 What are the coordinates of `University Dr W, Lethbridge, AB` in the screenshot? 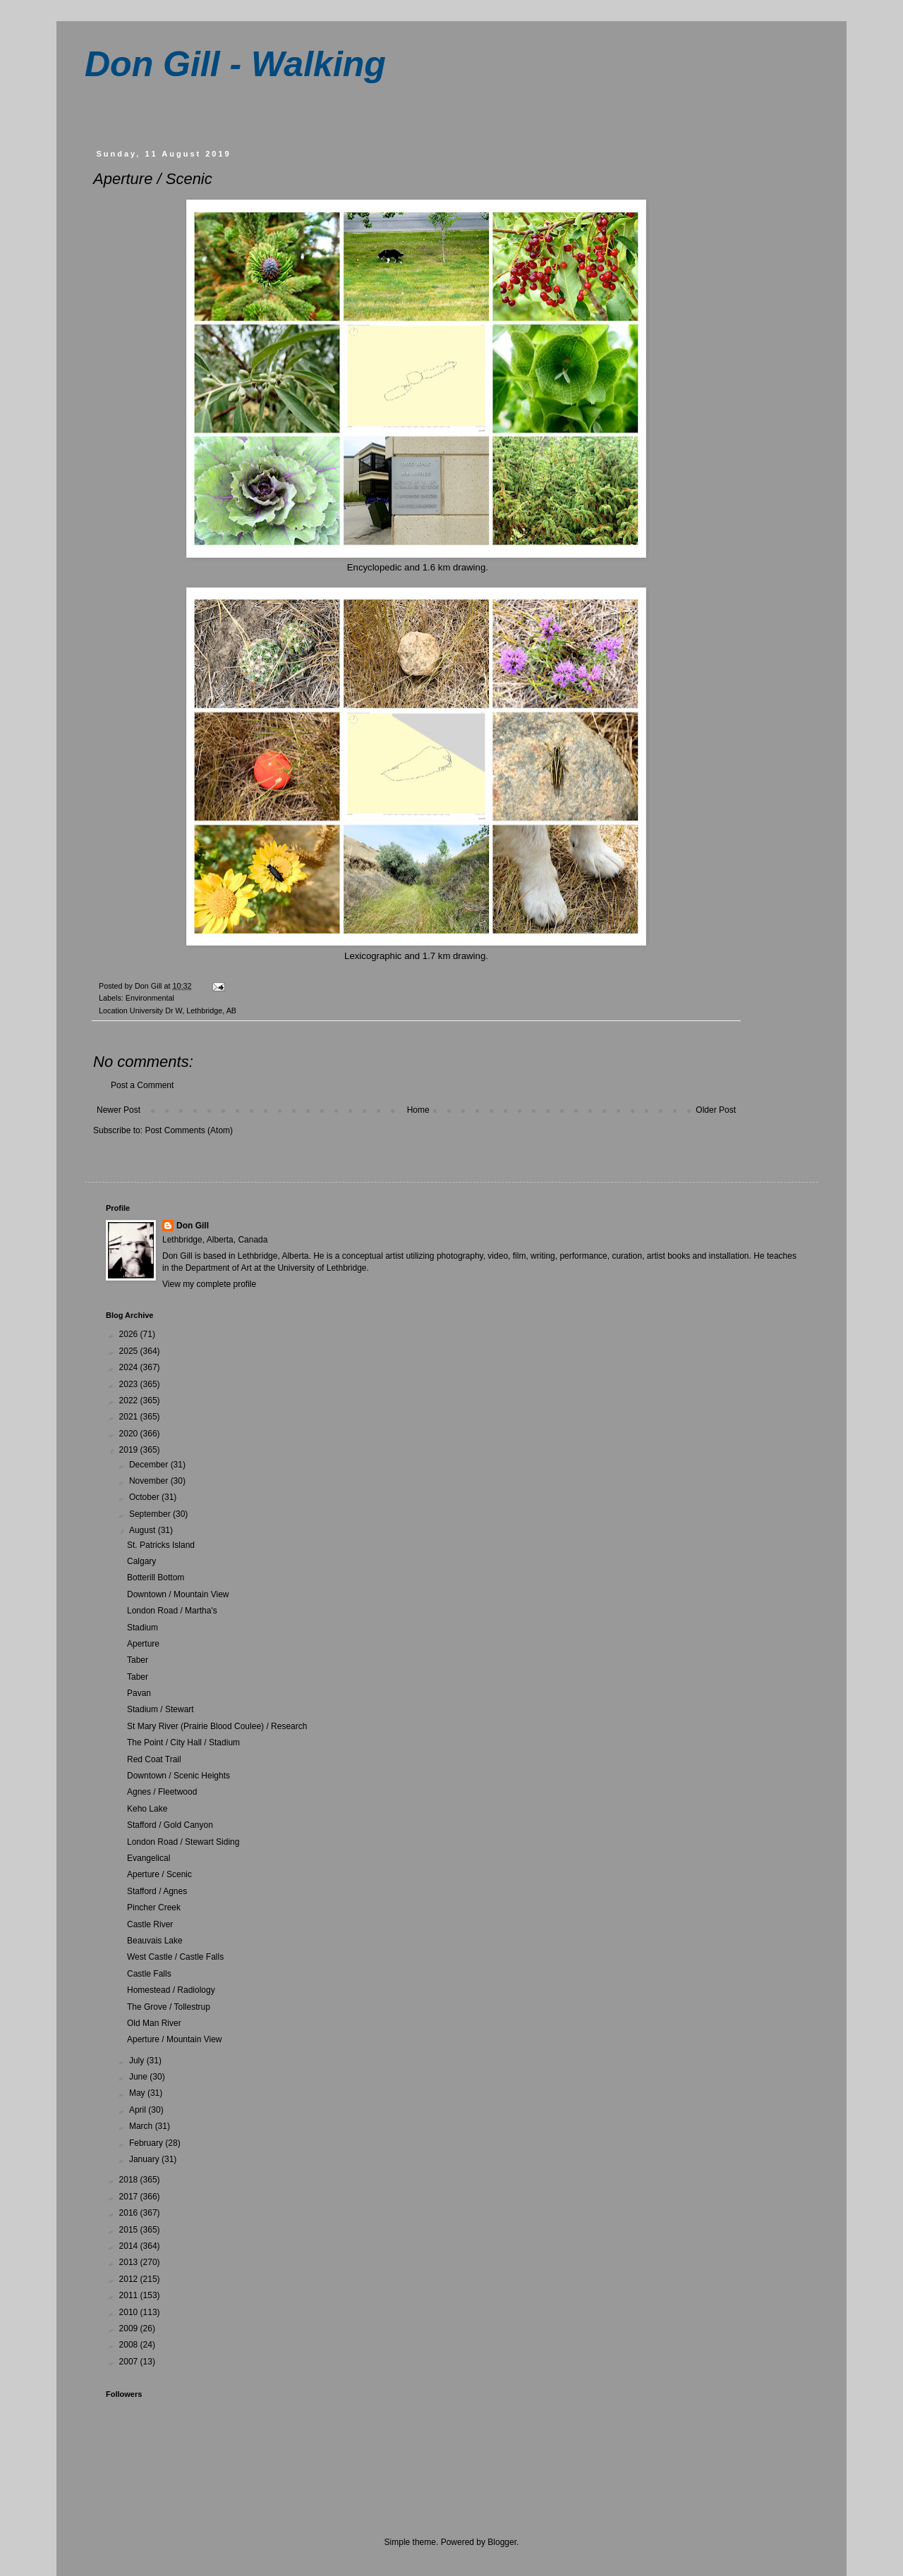 It's located at (183, 1010).